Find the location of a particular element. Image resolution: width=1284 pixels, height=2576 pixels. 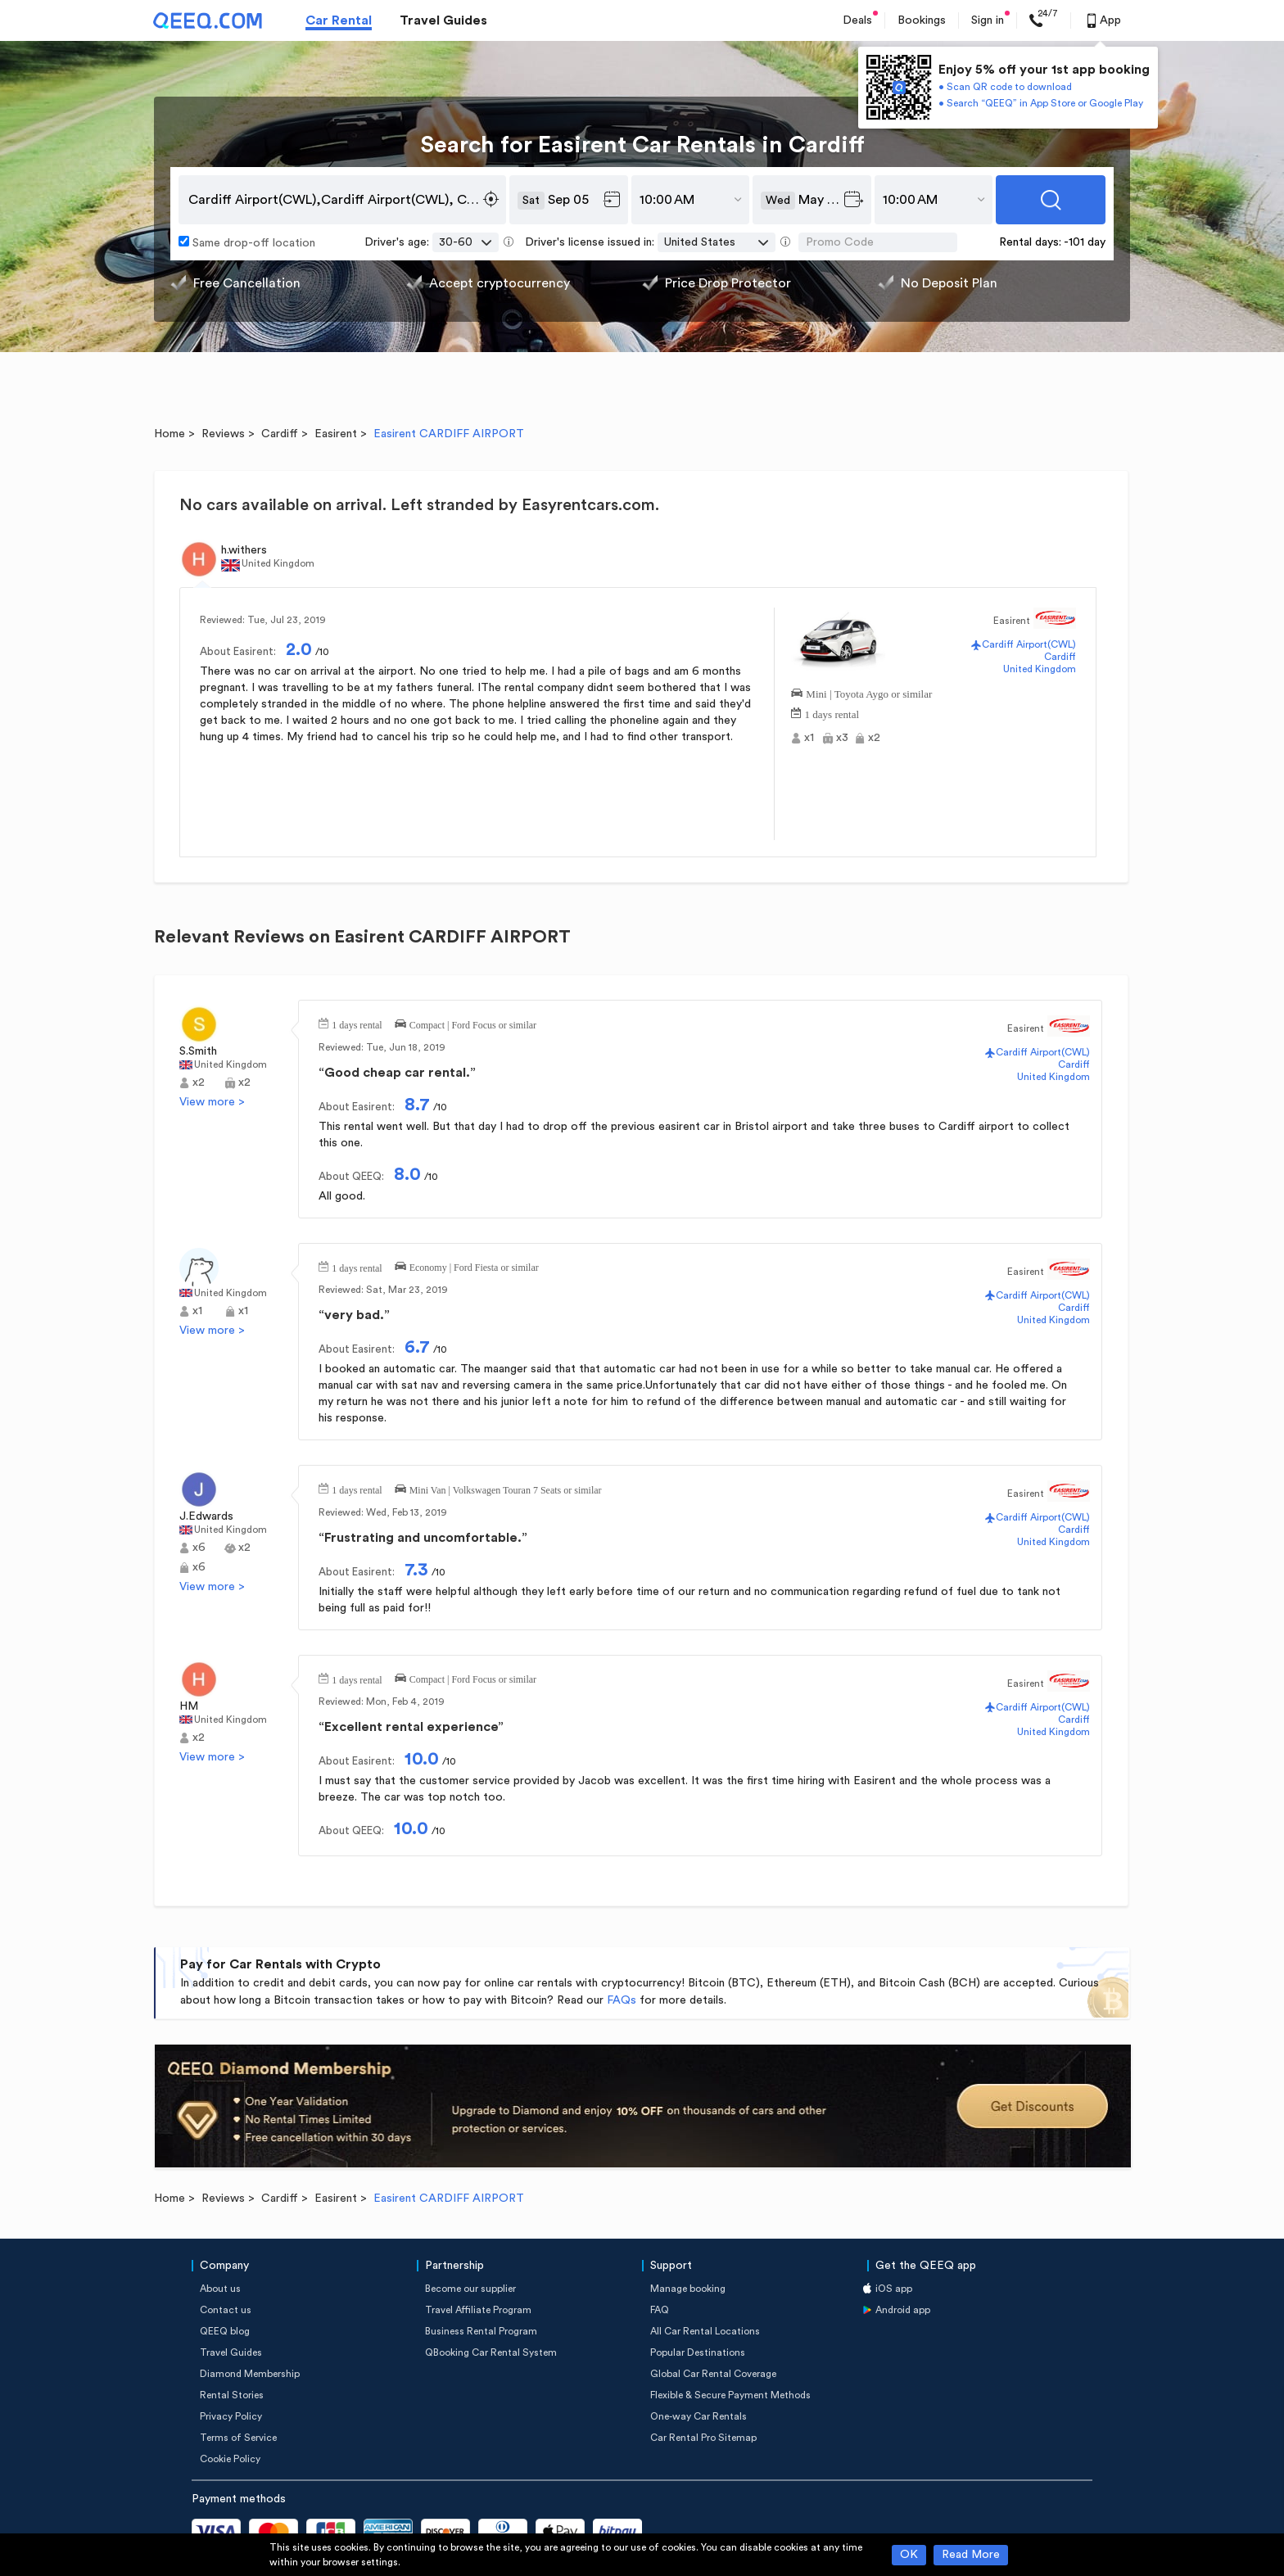

Car Rental is located at coordinates (338, 20).